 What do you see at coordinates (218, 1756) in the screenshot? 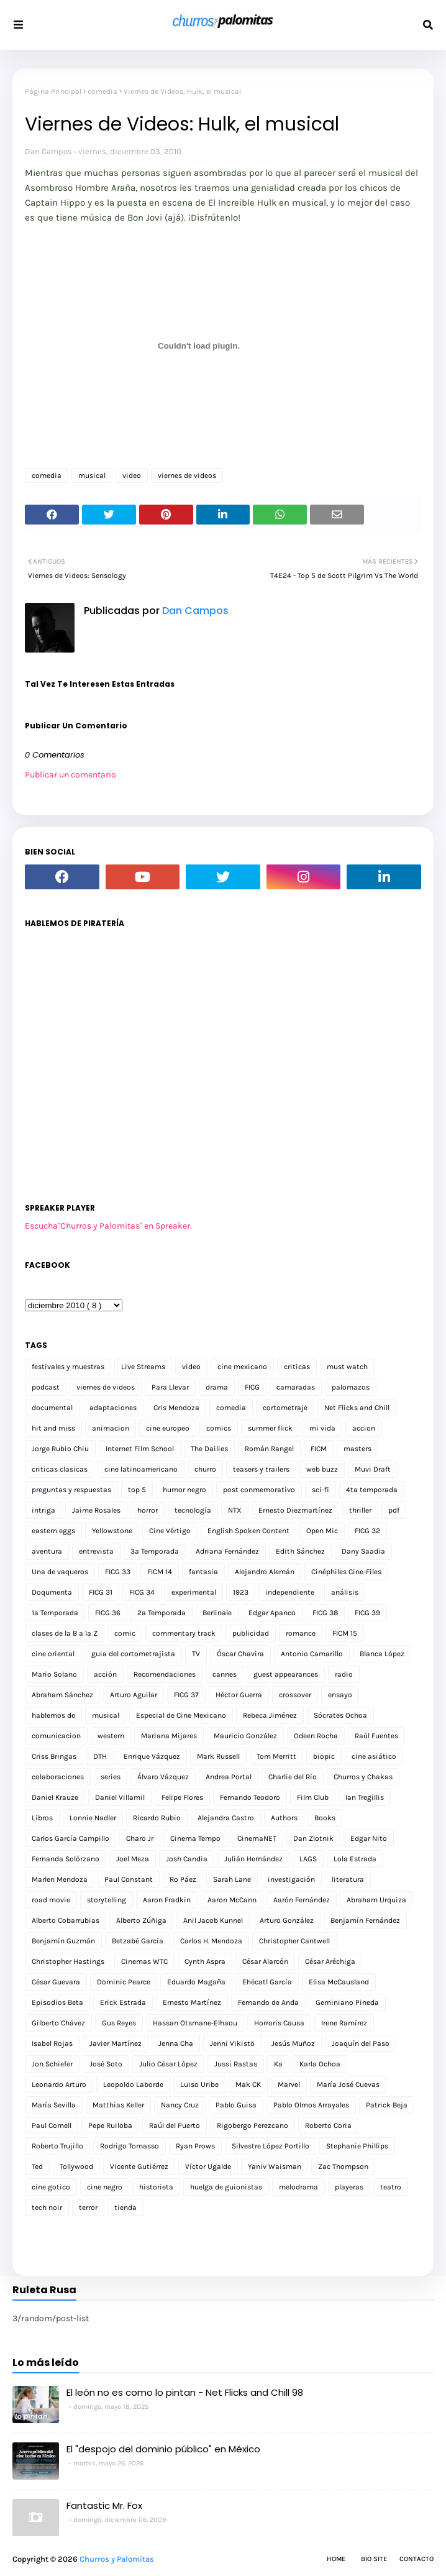
I see `Mark Russell` at bounding box center [218, 1756].